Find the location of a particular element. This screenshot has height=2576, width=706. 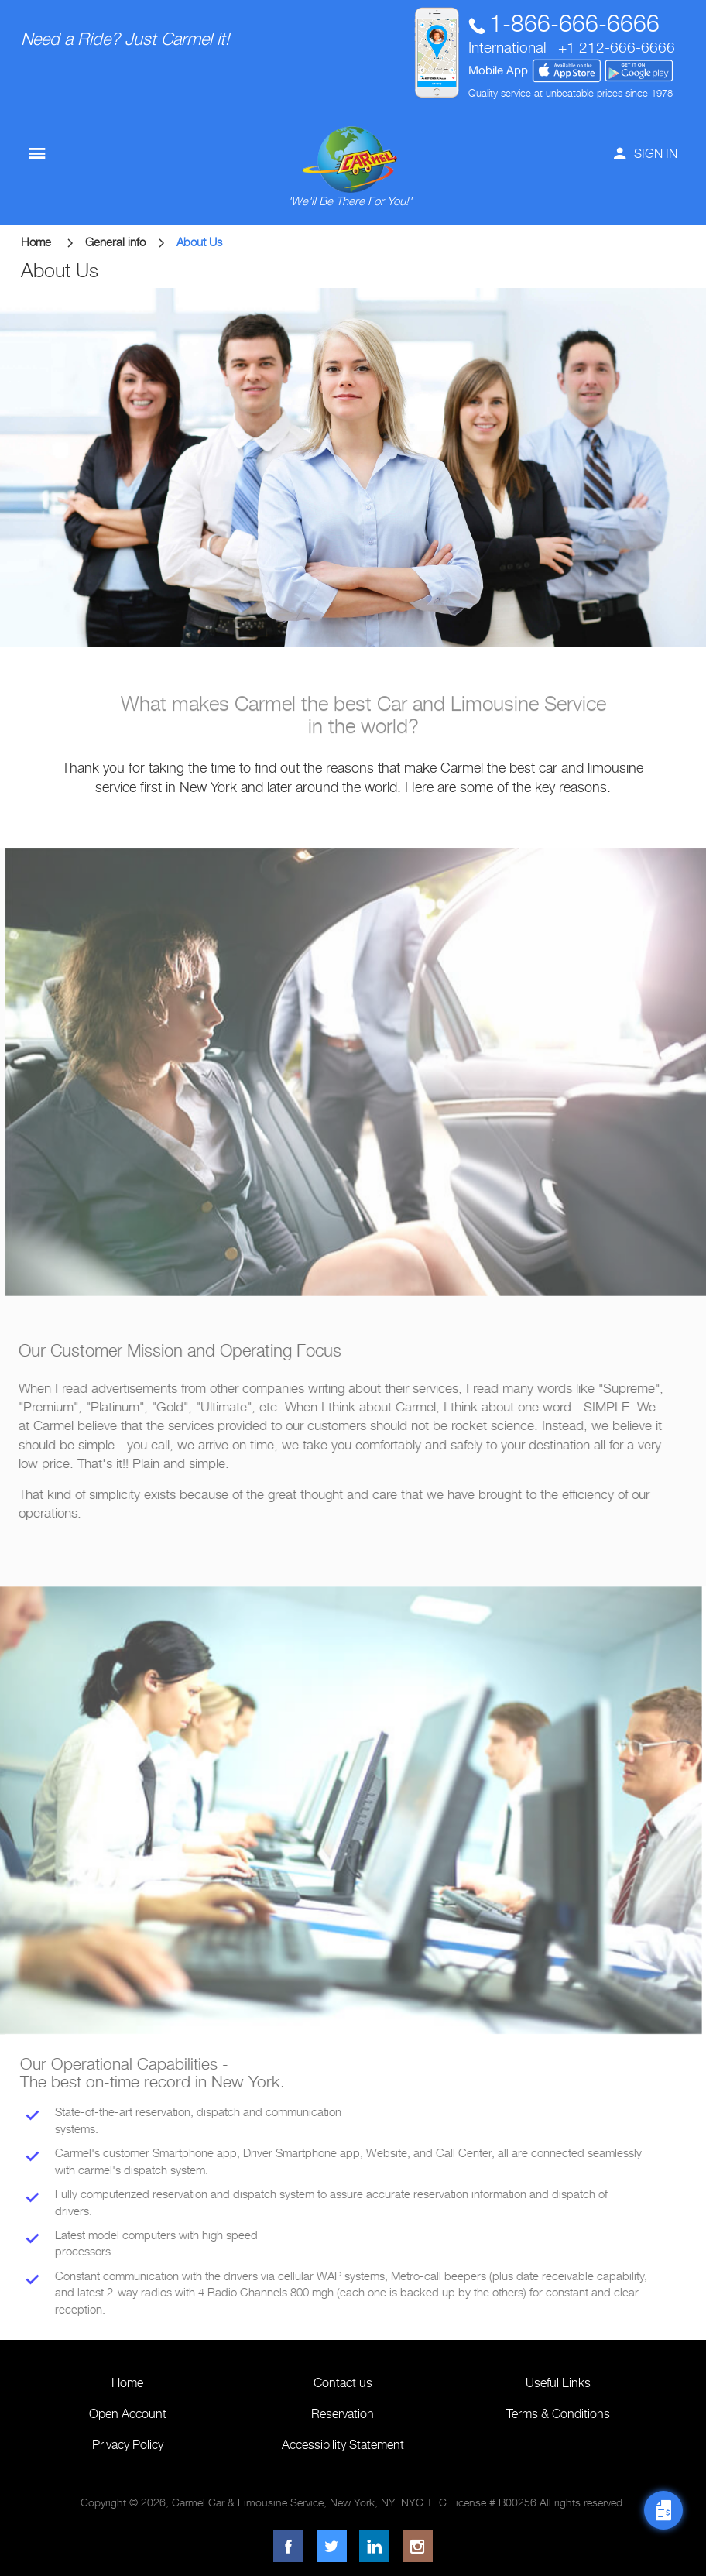

[Twitter] is located at coordinates (332, 2546).